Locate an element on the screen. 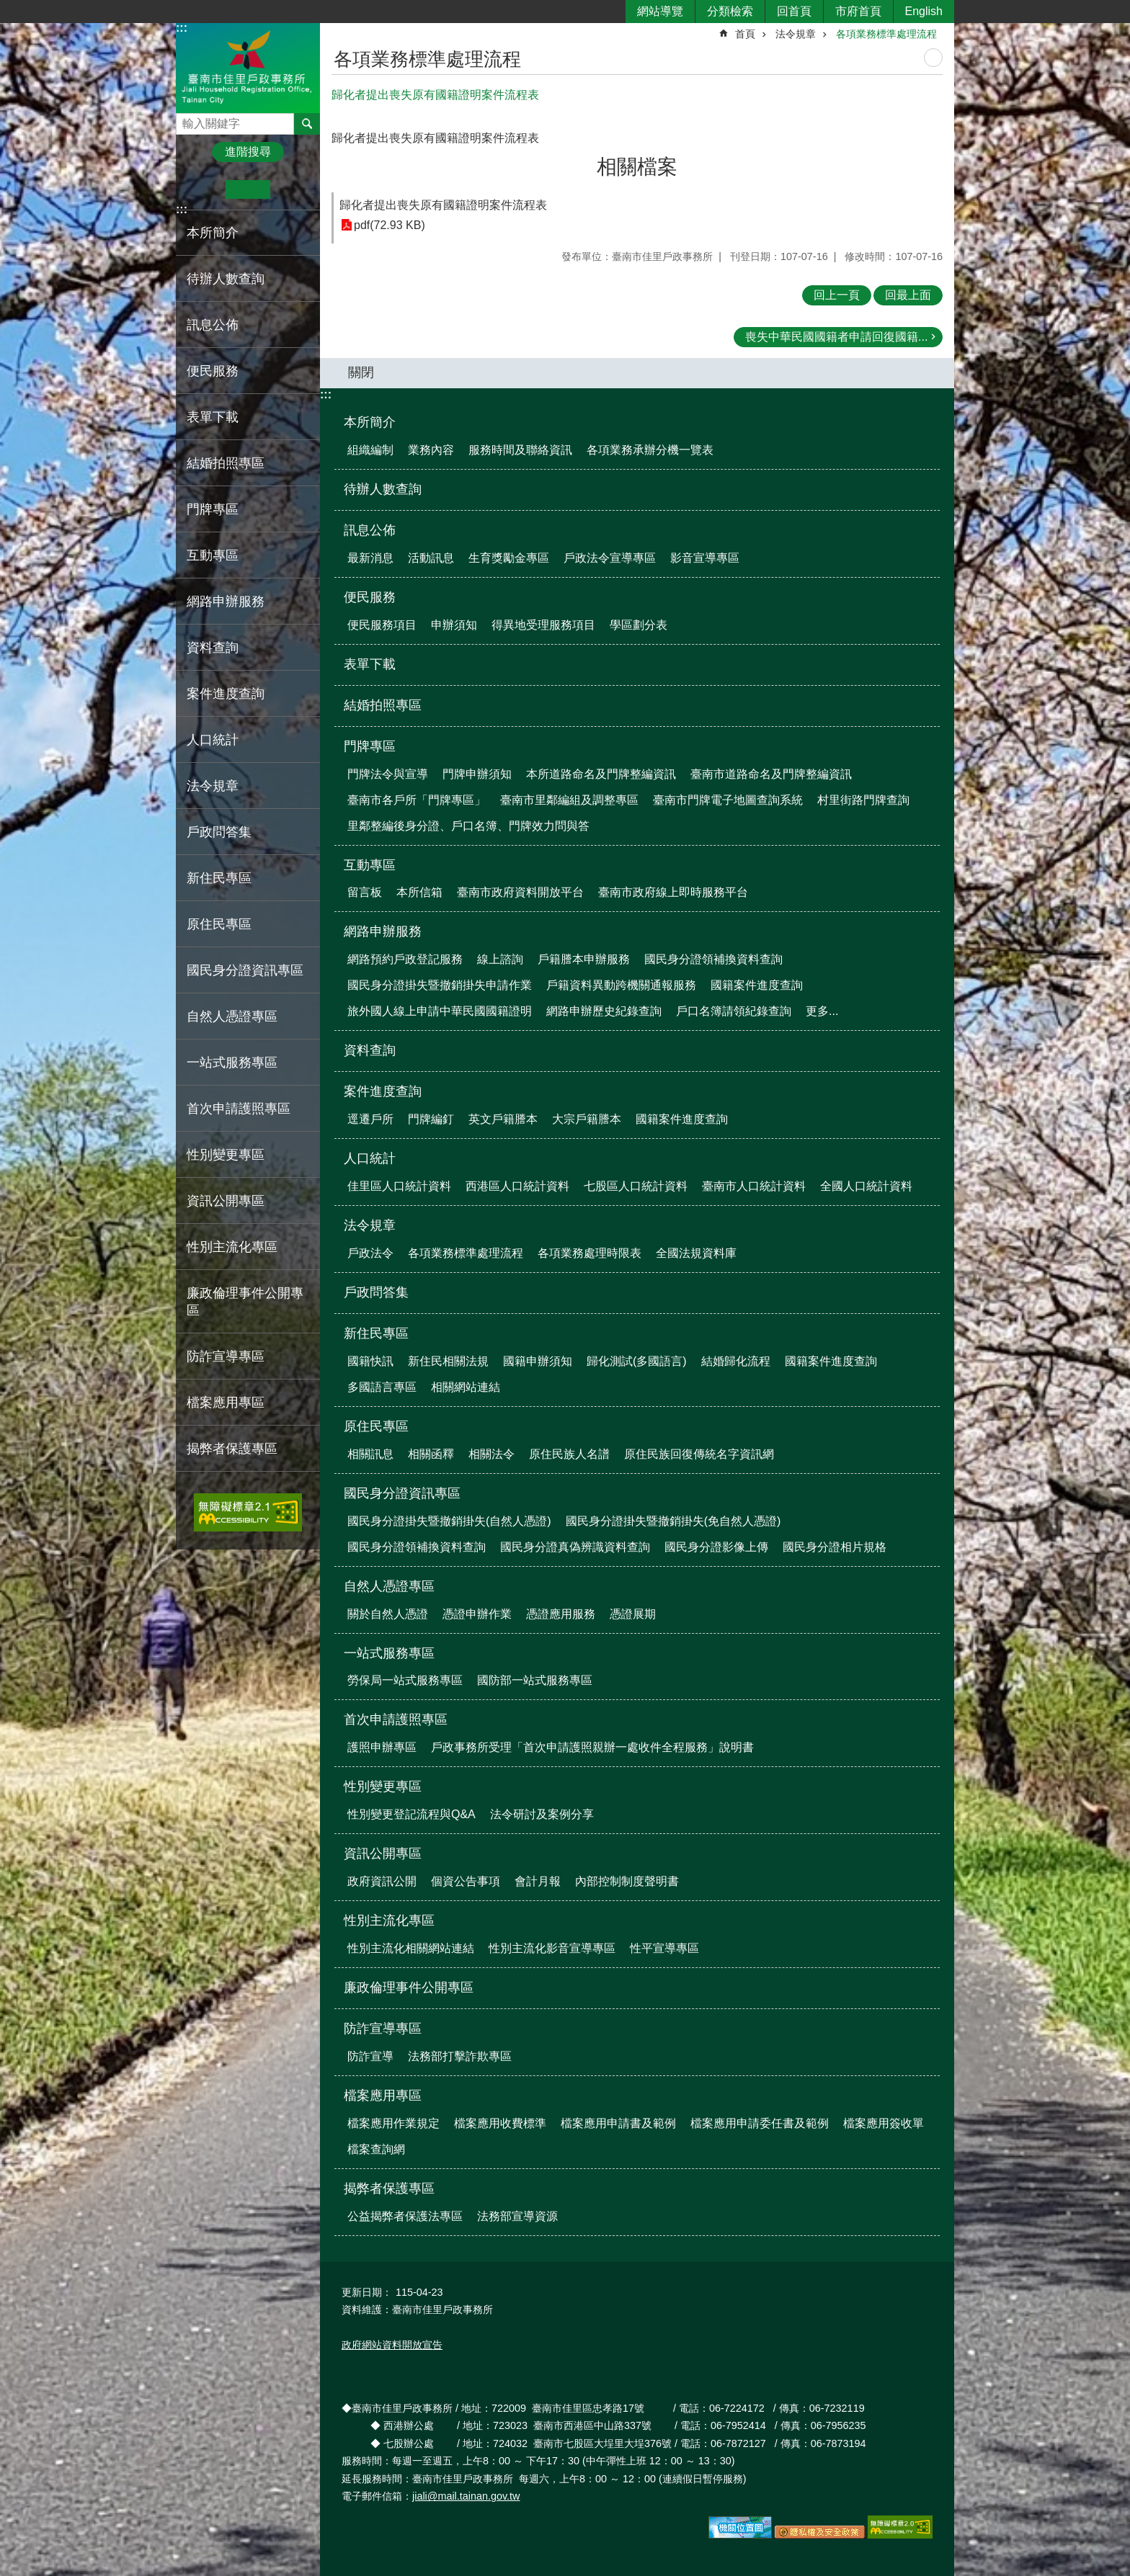  個資公告事項 is located at coordinates (465, 1881).